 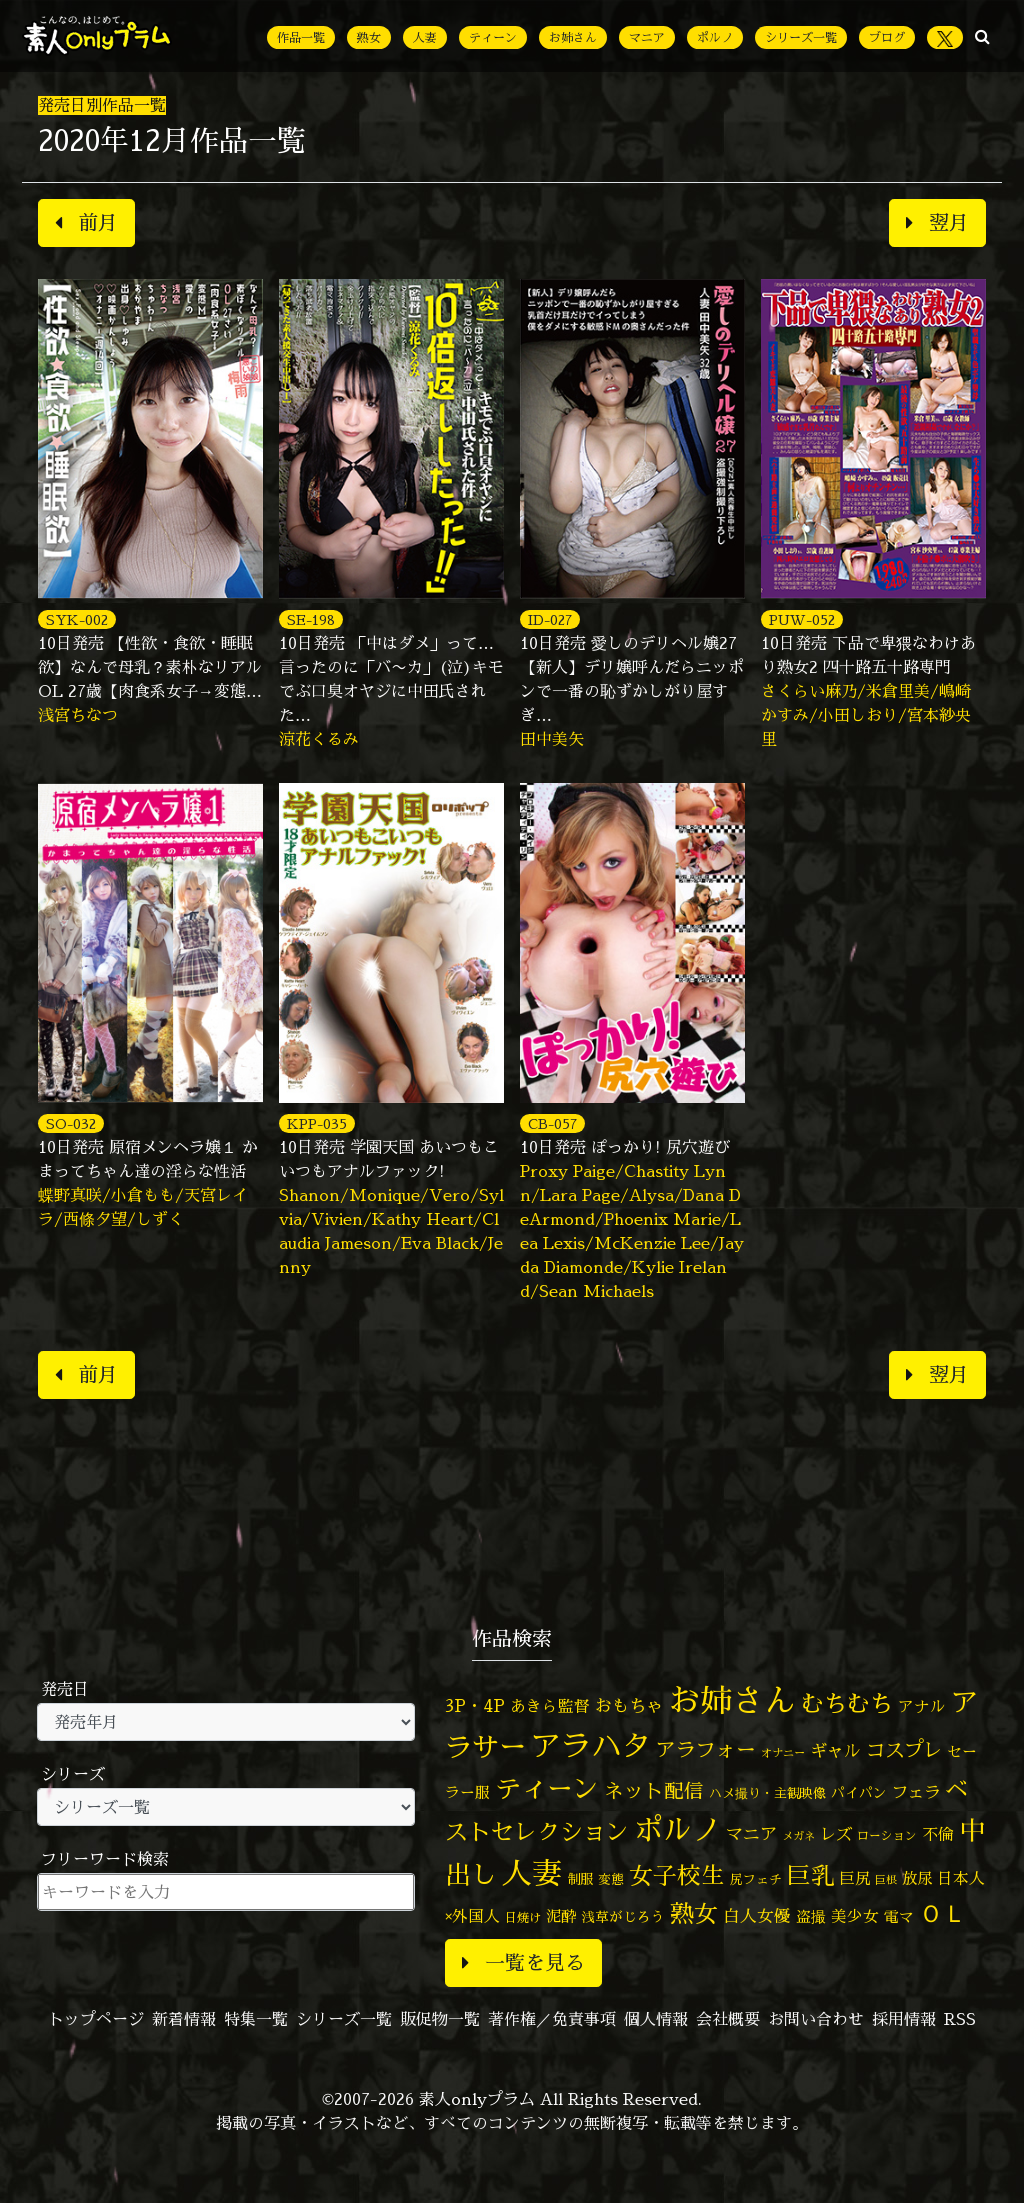 What do you see at coordinates (811, 1875) in the screenshot?
I see `巨乳 [巨乳 (324個の項目)]` at bounding box center [811, 1875].